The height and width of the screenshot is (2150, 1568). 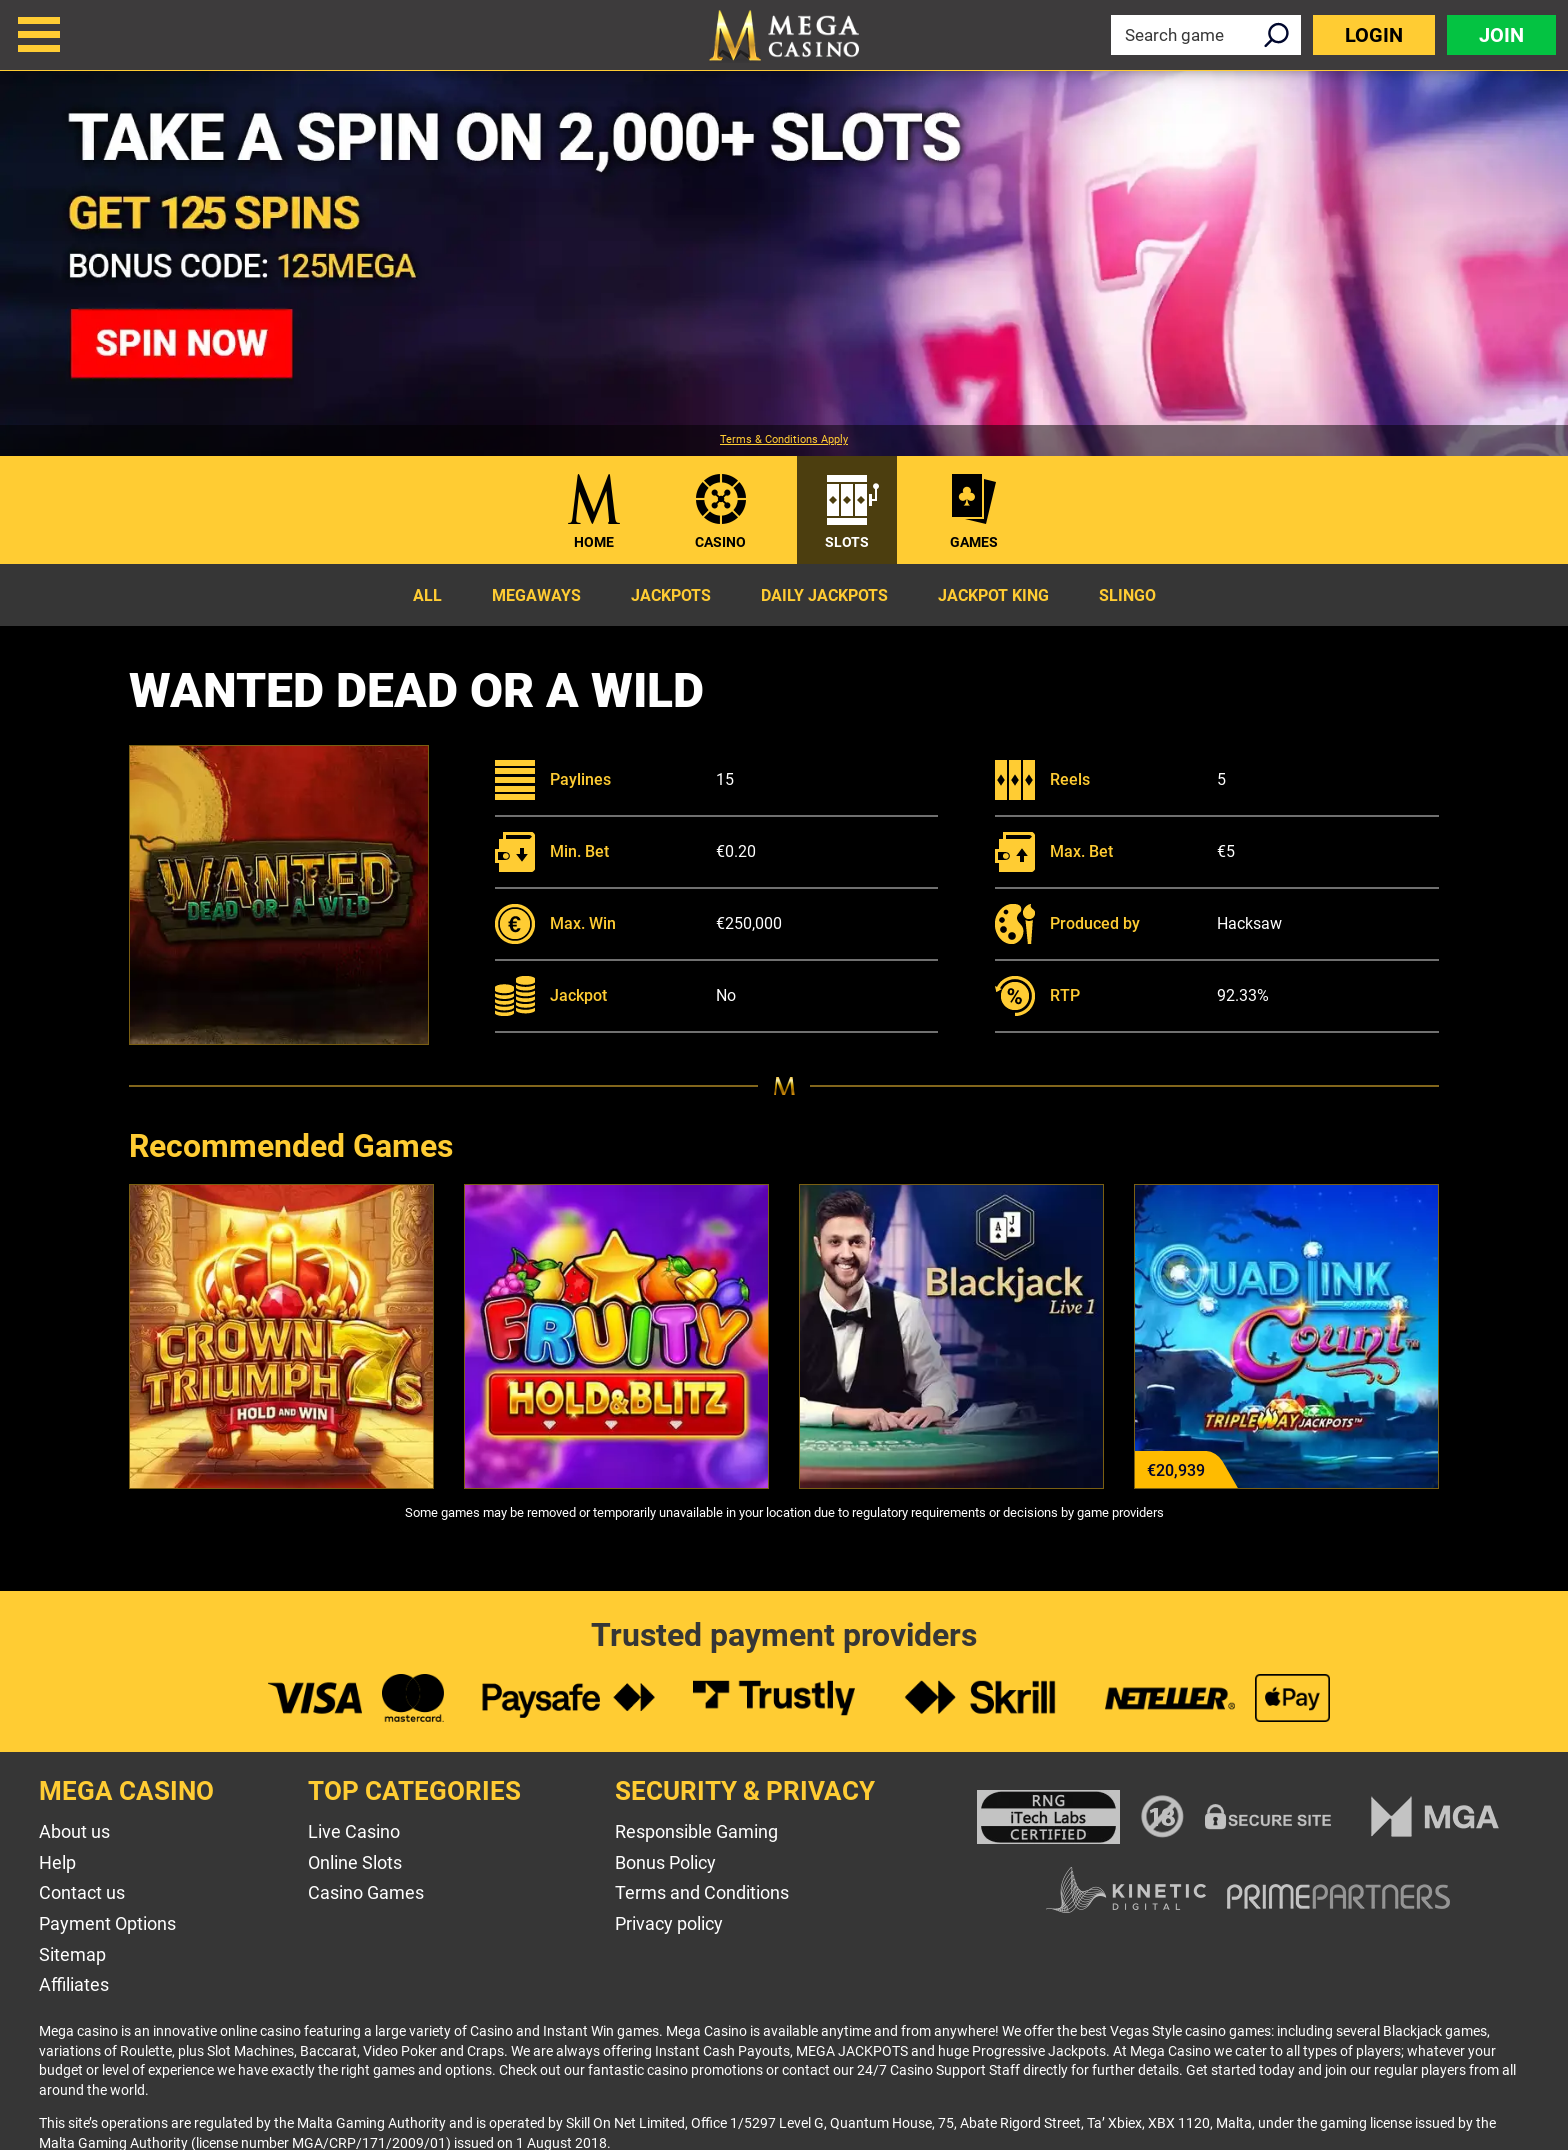 I want to click on Payment Options, so click(x=107, y=1923).